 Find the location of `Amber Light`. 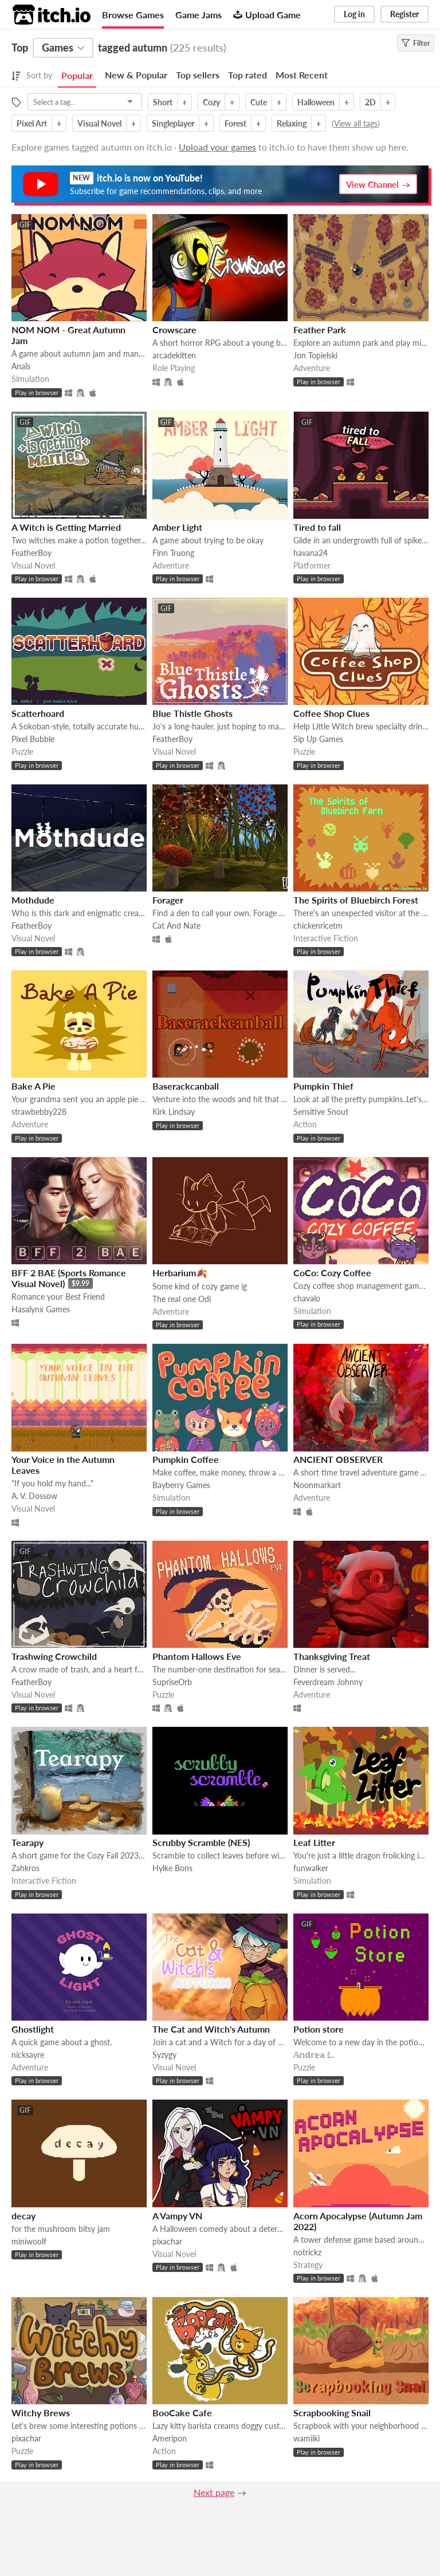

Amber Light is located at coordinates (177, 527).